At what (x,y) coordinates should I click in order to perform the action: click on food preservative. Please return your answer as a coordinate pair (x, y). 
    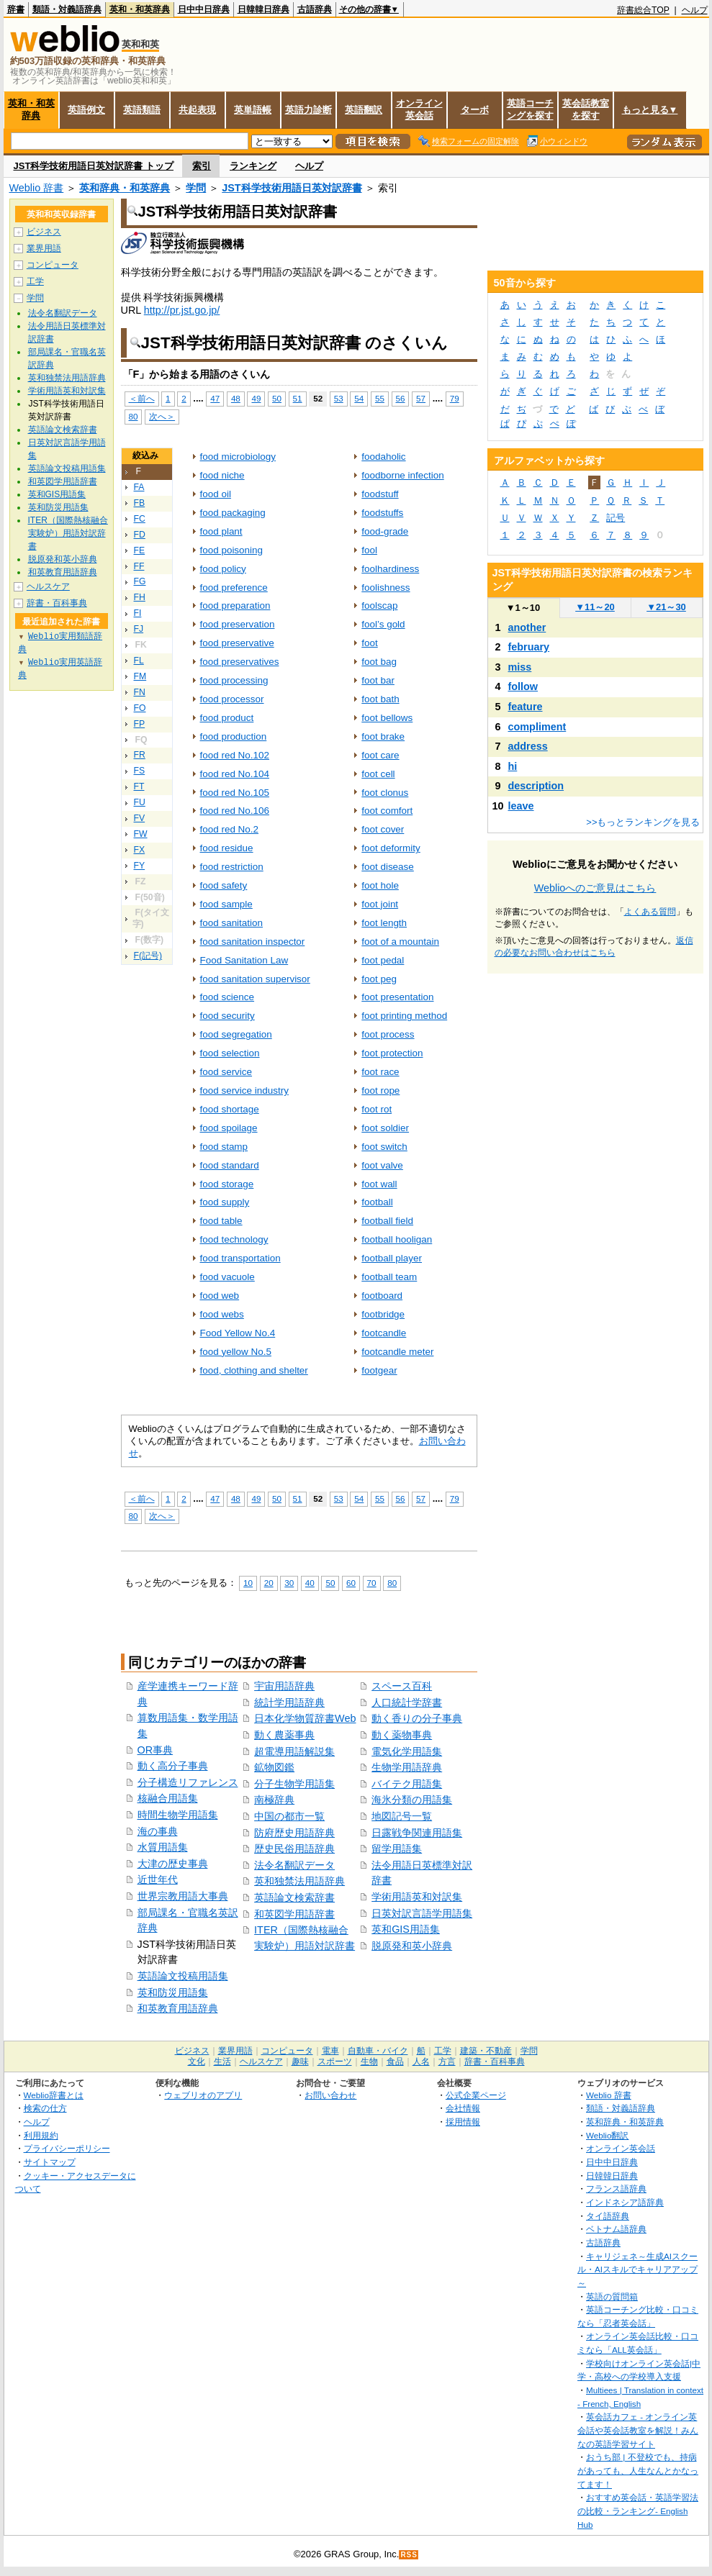
    Looking at the image, I should click on (237, 643).